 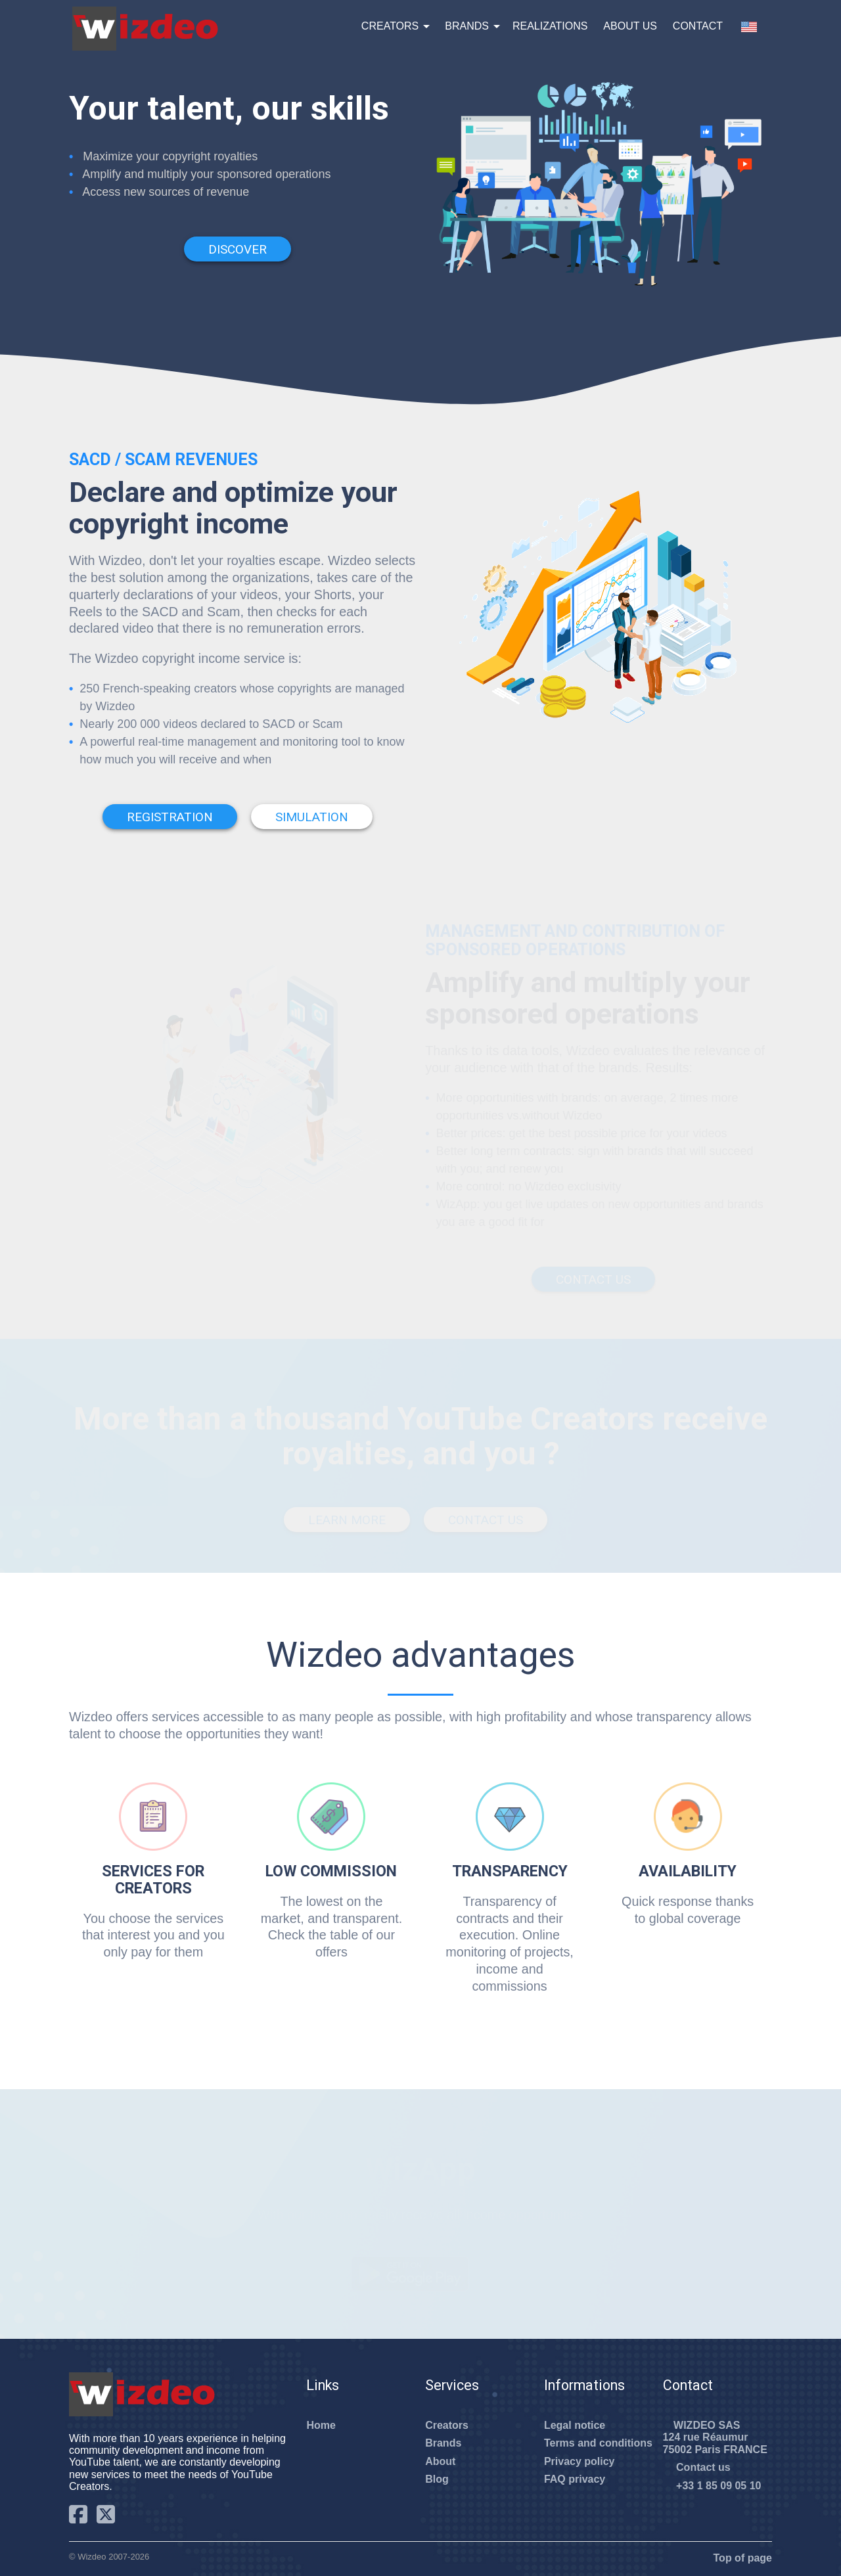 I want to click on Brands, so click(x=467, y=26).